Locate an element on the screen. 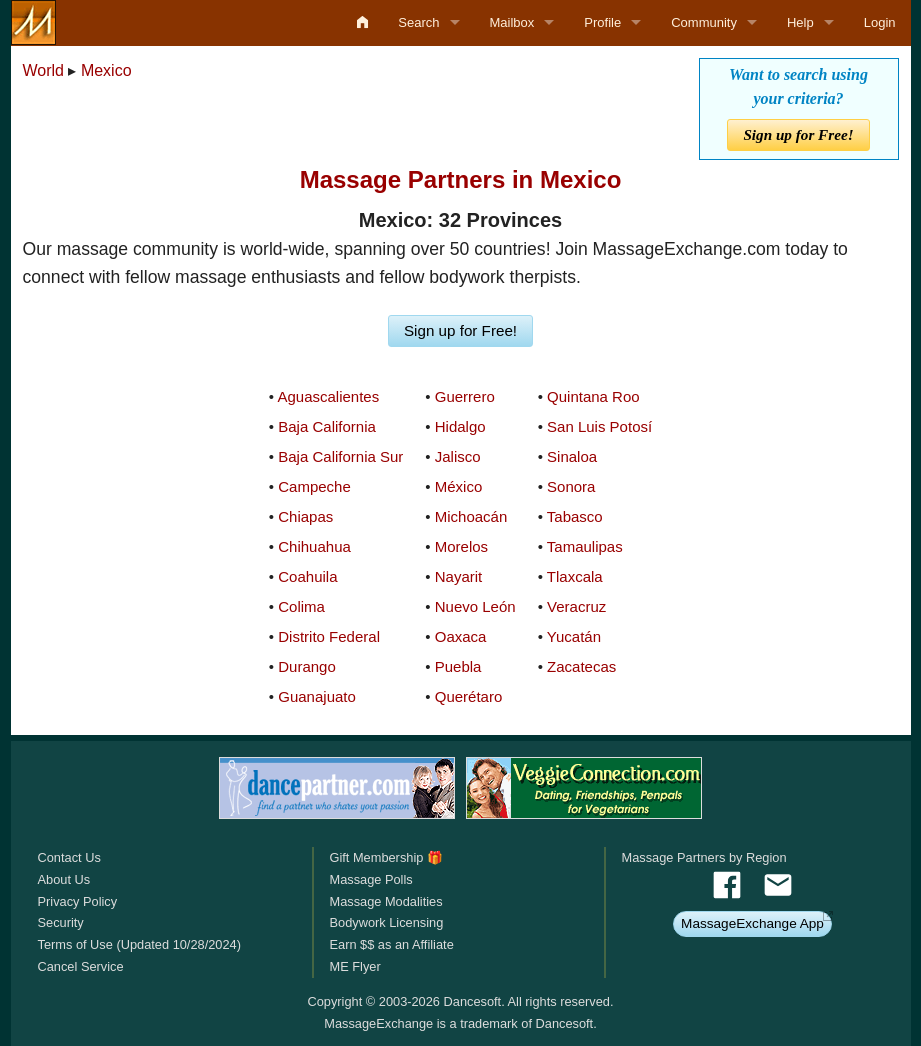 This screenshot has width=921, height=1046. Login is located at coordinates (880, 22).